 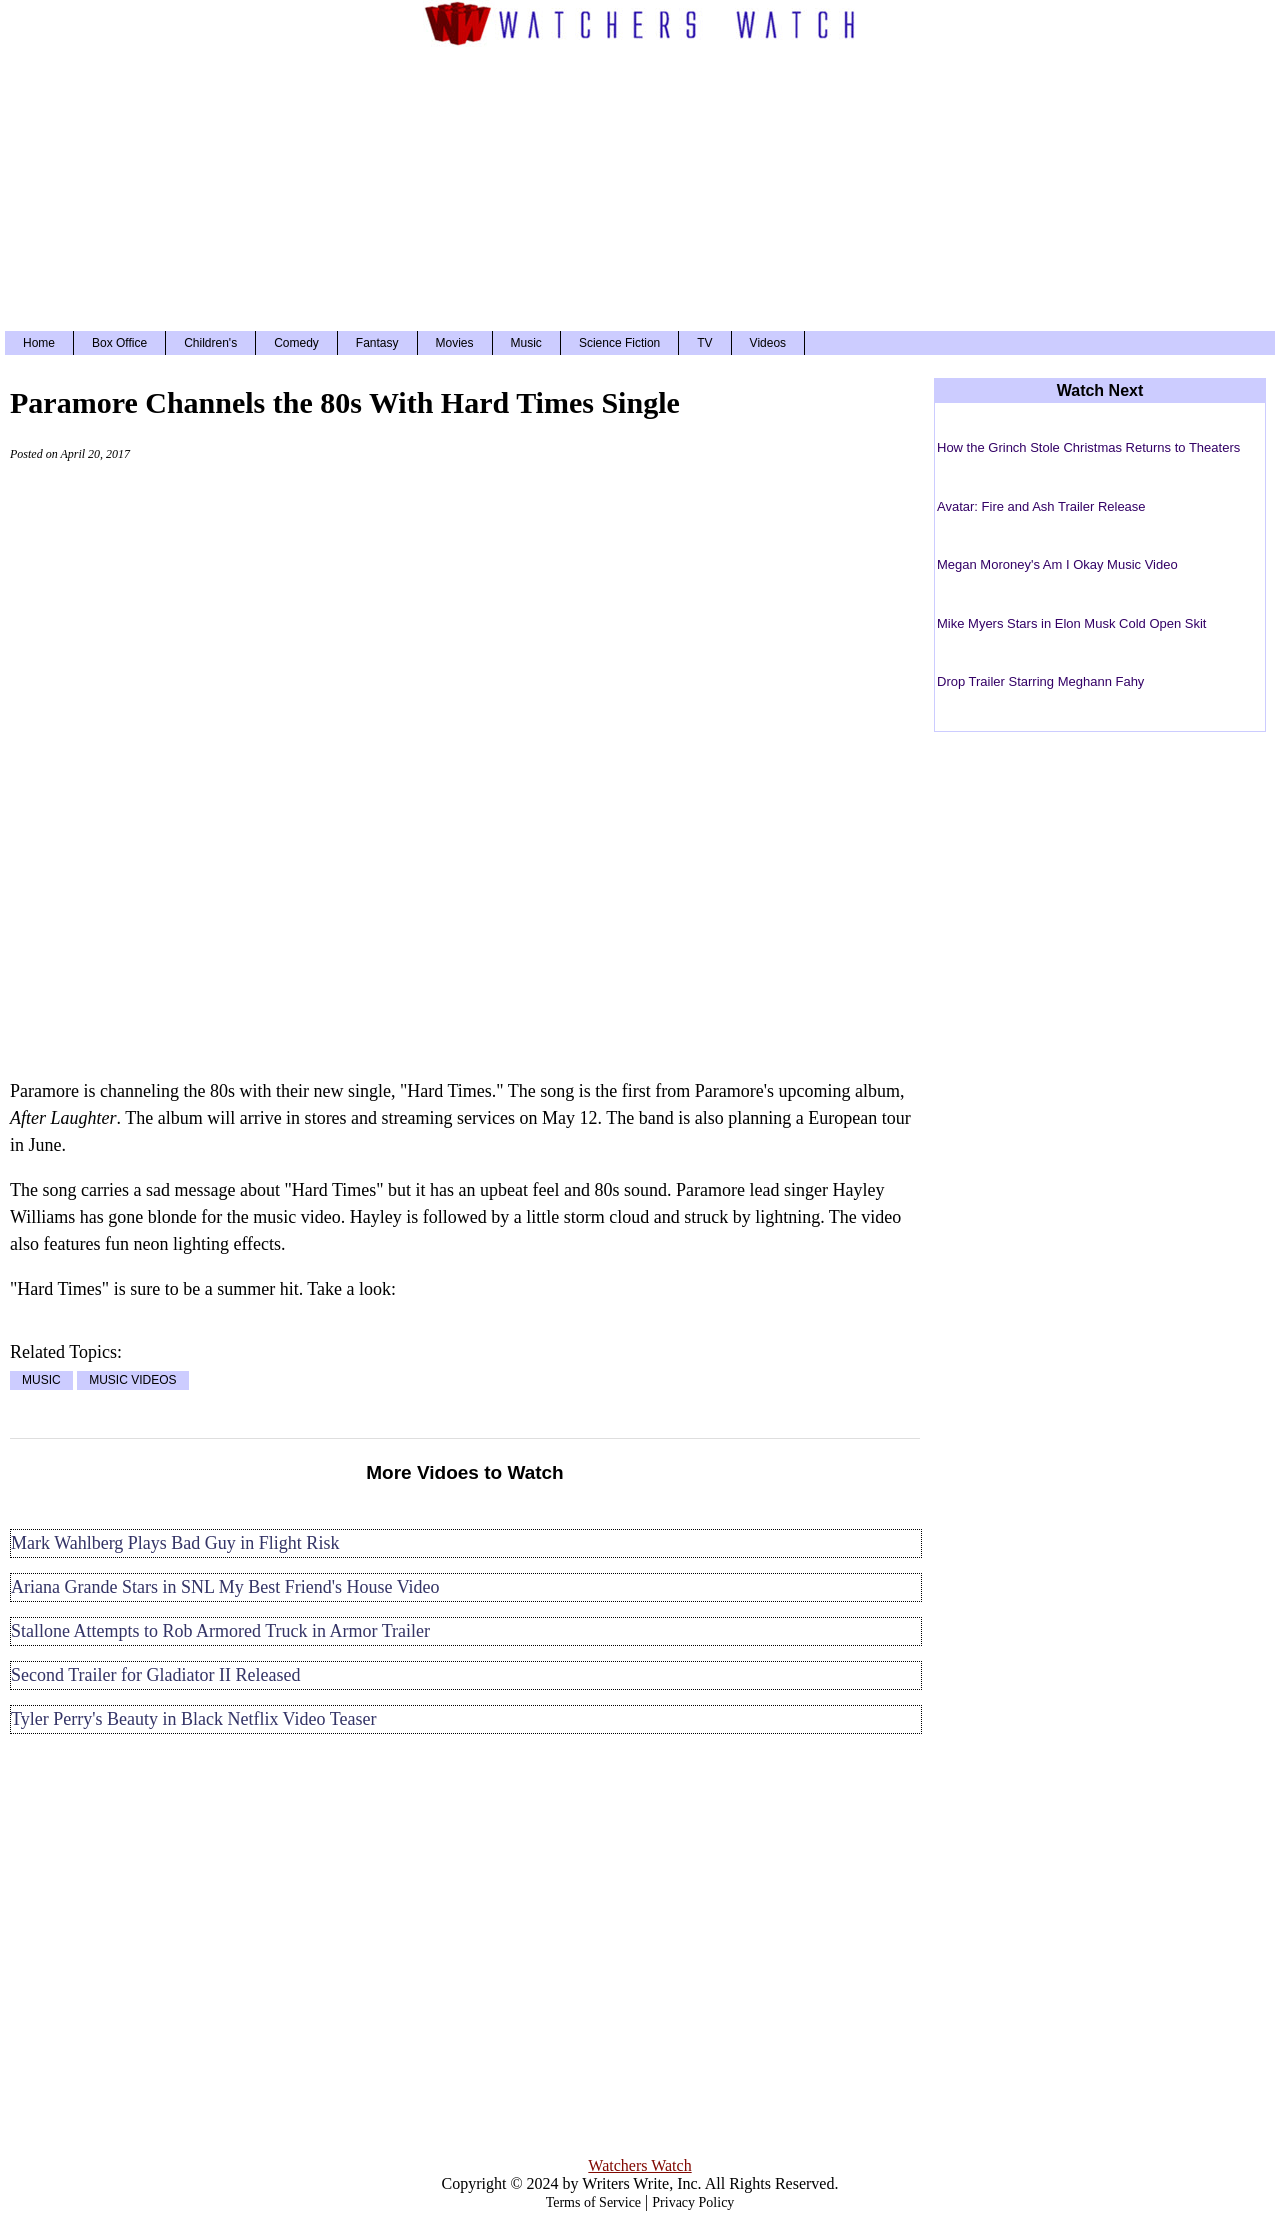 What do you see at coordinates (225, 1587) in the screenshot?
I see `Ariana Grande Stars in SNL My Best Friend's House Video` at bounding box center [225, 1587].